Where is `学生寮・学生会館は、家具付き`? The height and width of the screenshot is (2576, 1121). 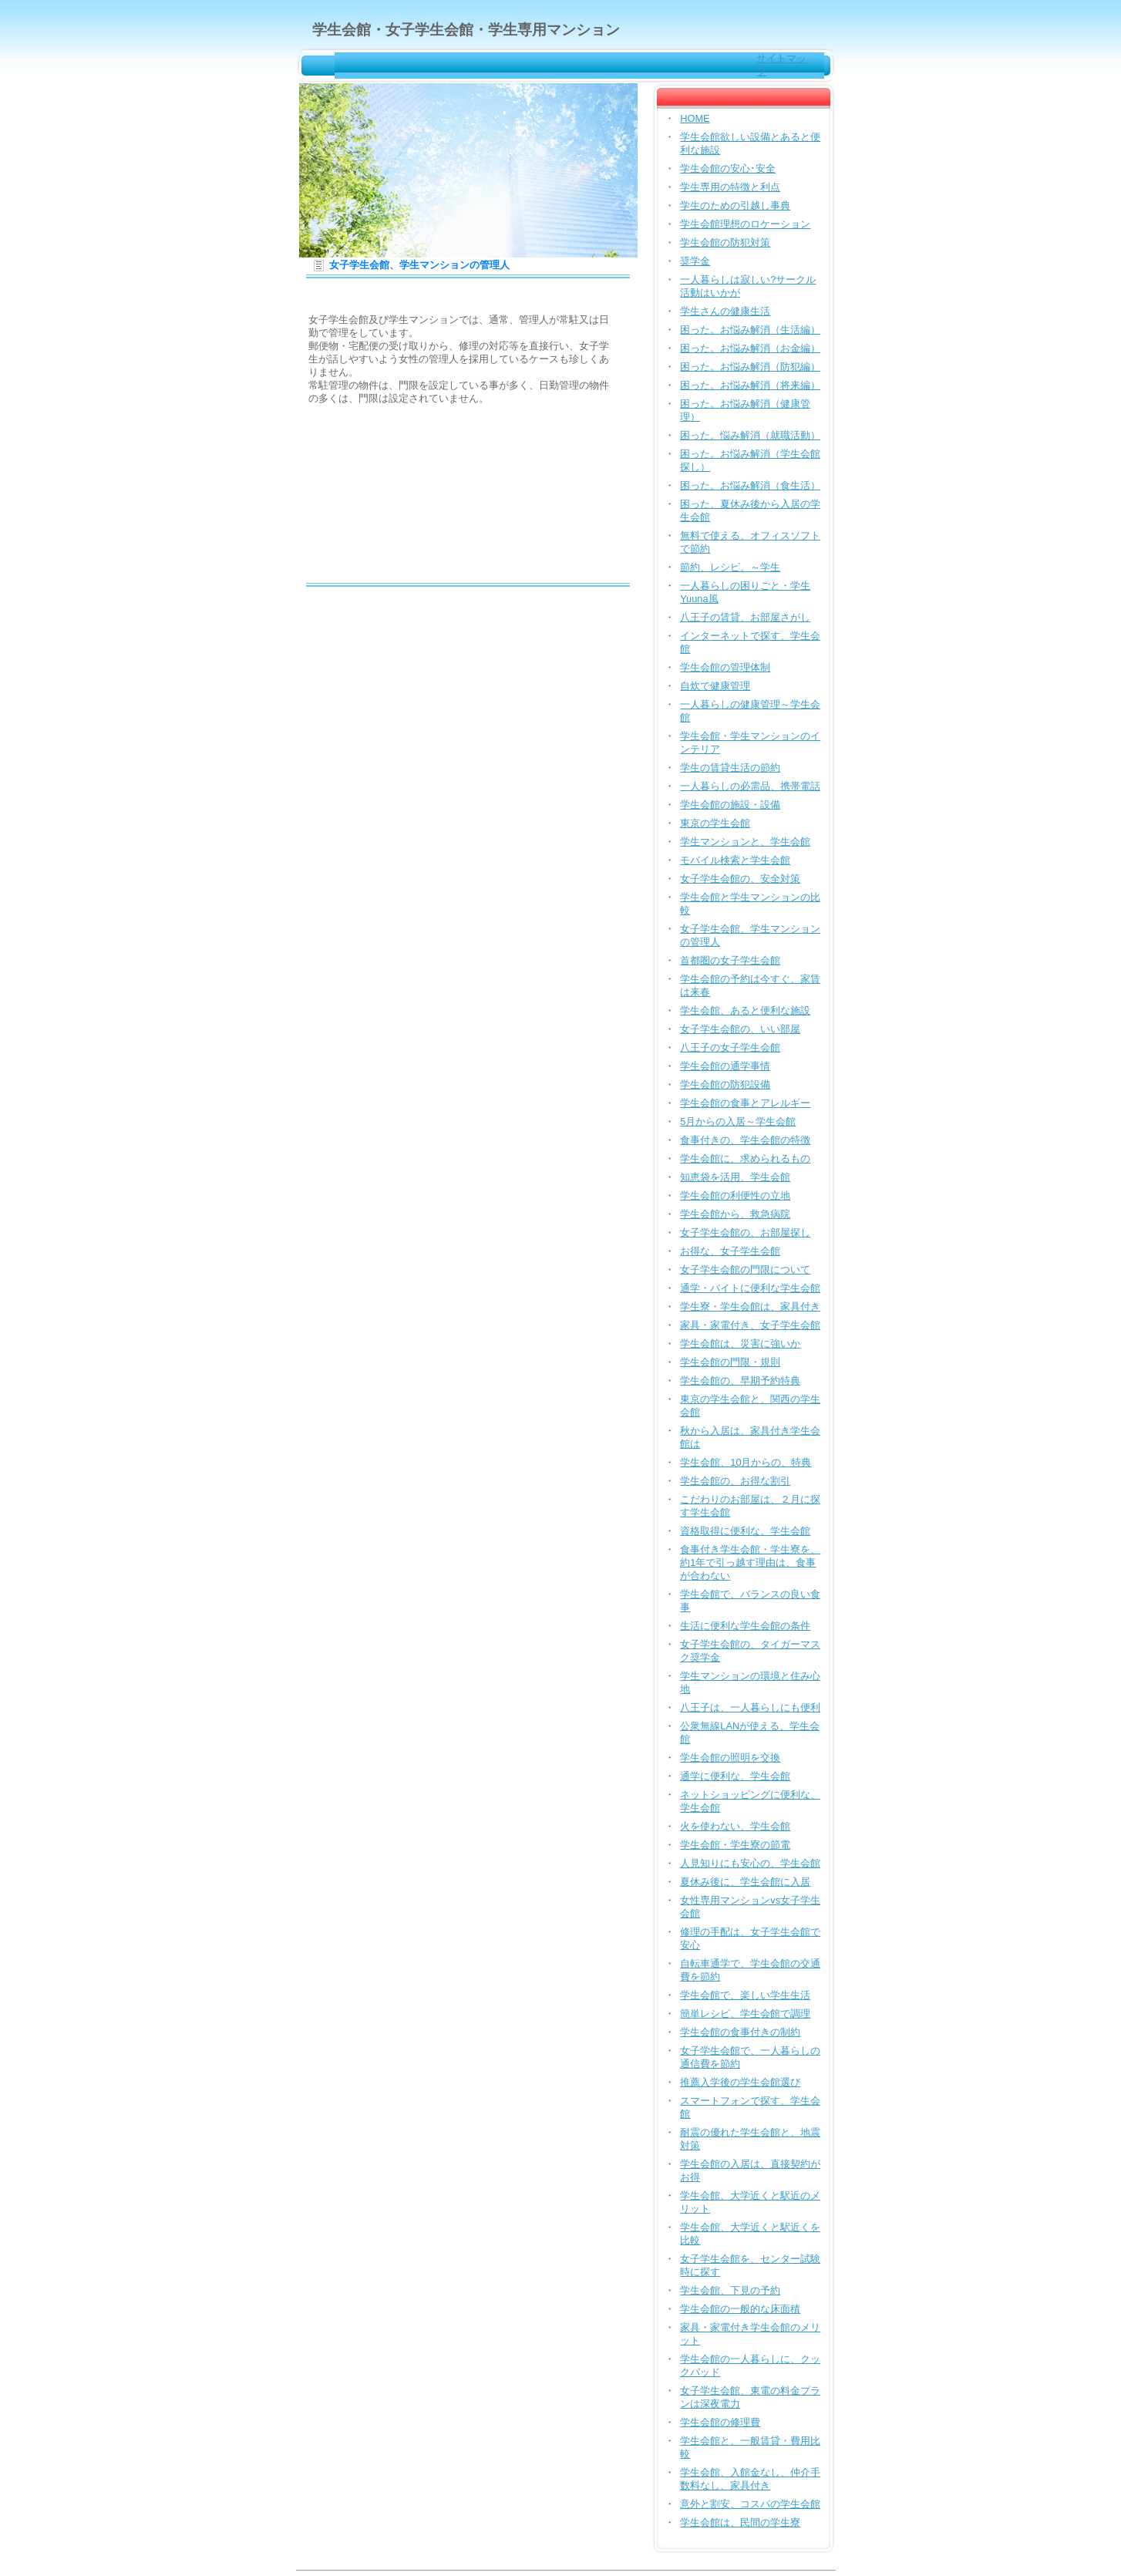 学生寮・学生会館は、家具付き is located at coordinates (750, 1306).